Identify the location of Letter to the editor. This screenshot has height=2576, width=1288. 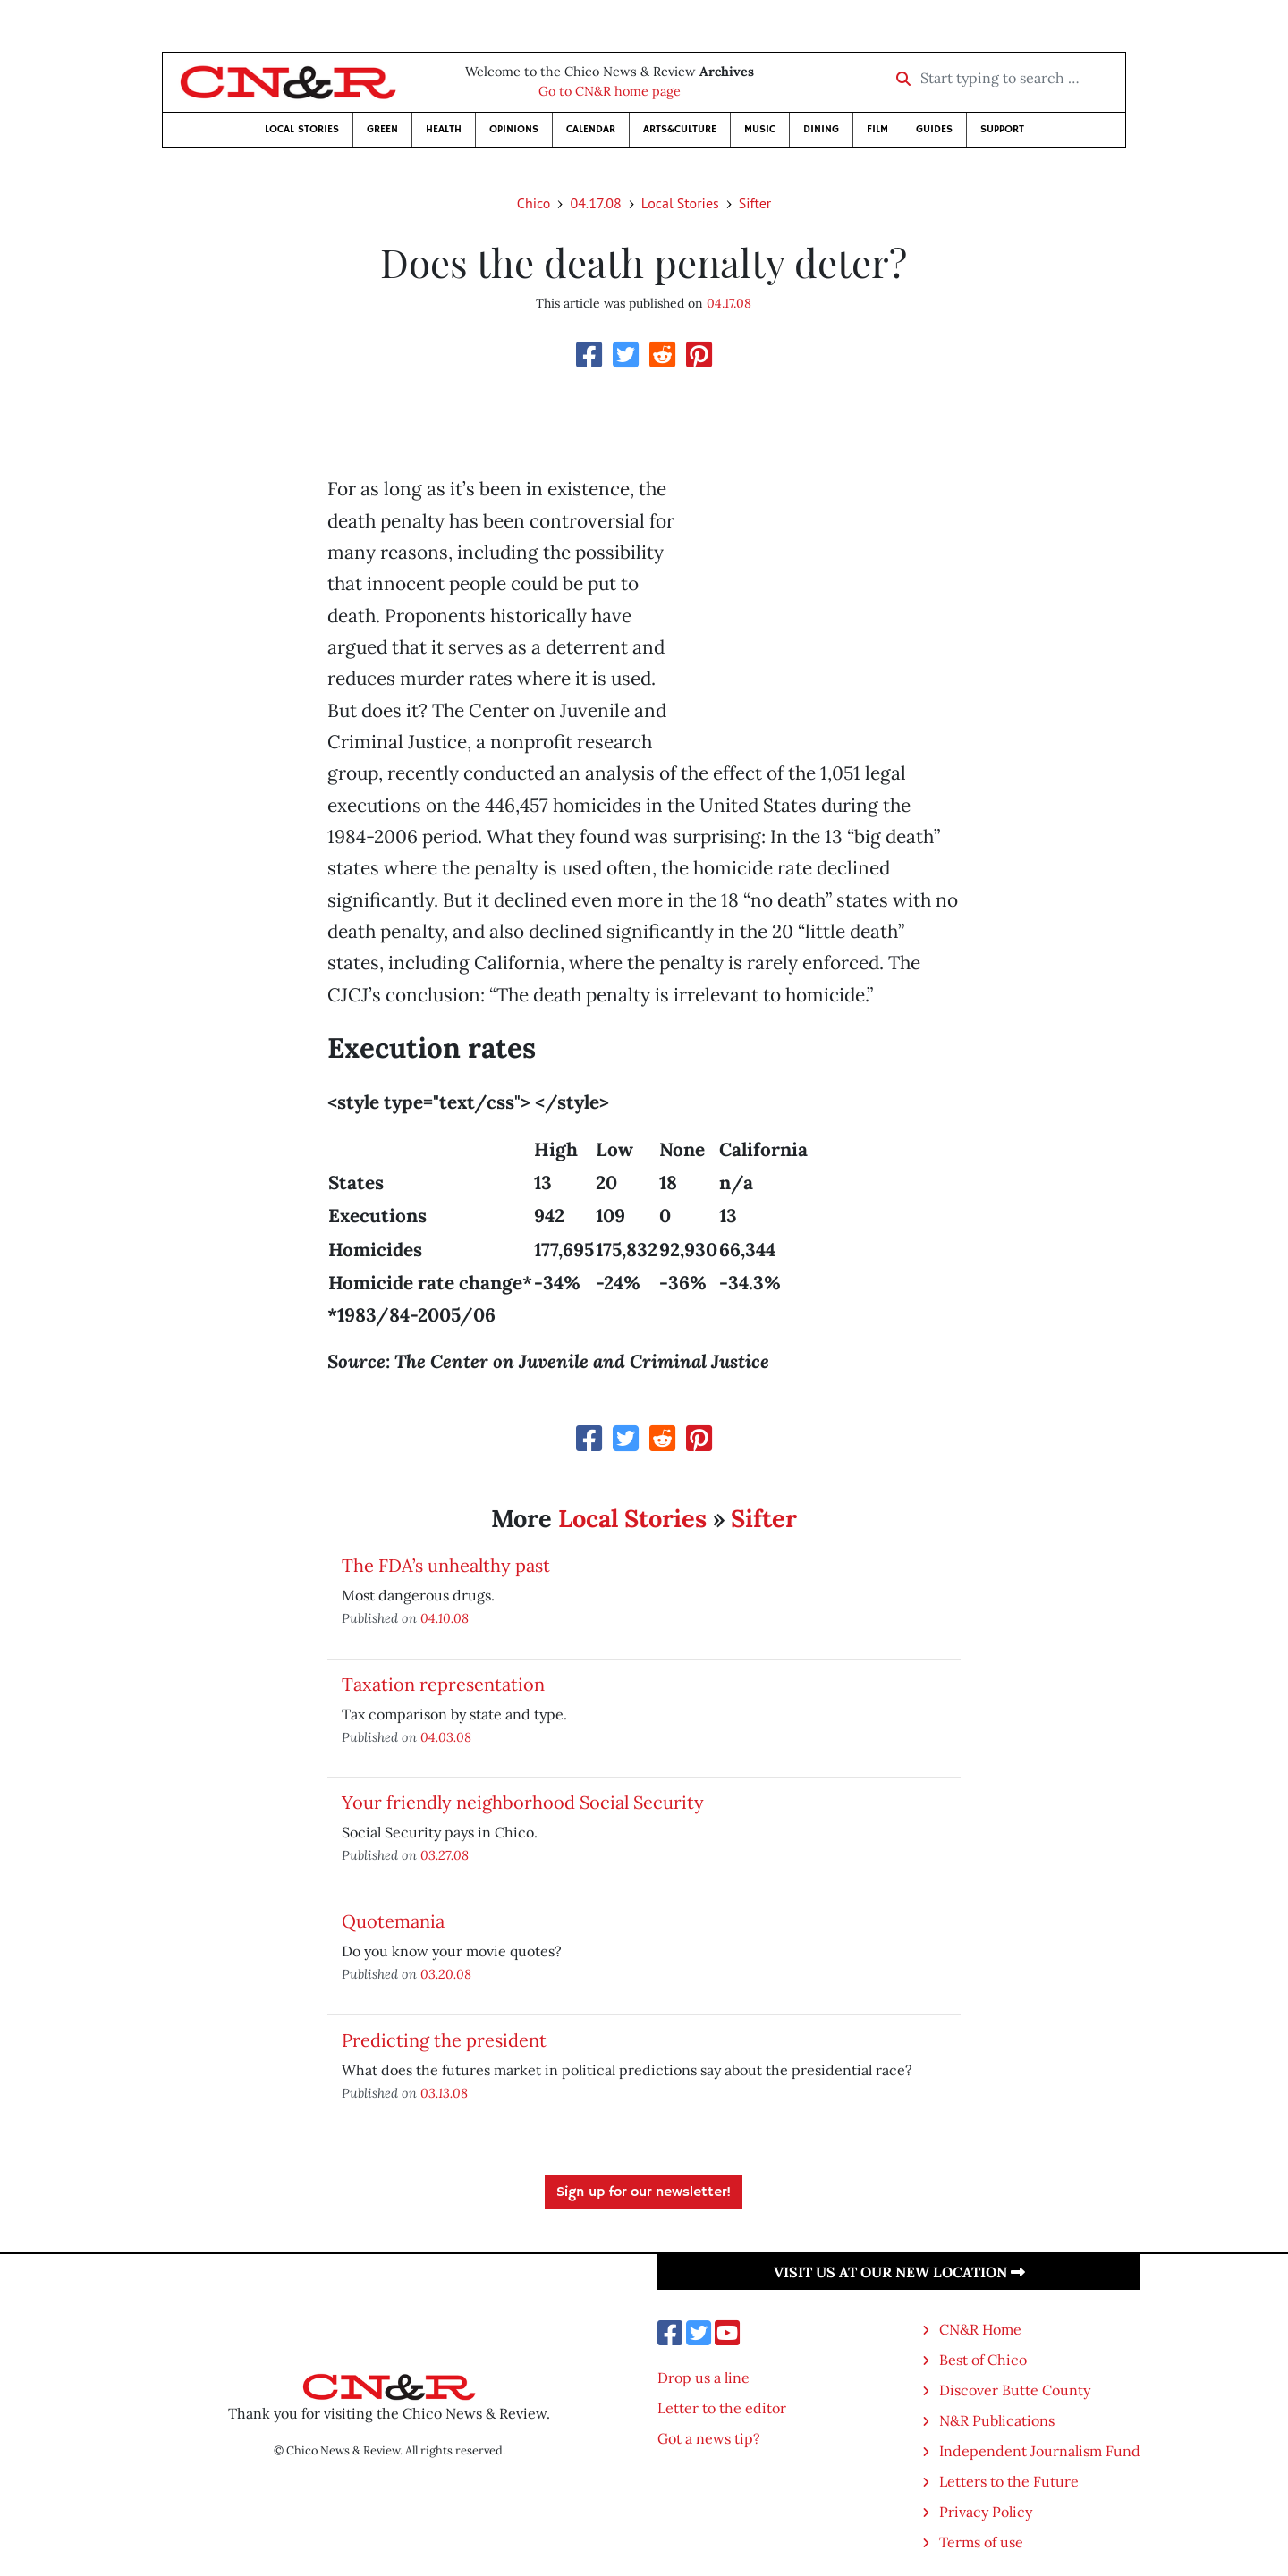
(721, 2408).